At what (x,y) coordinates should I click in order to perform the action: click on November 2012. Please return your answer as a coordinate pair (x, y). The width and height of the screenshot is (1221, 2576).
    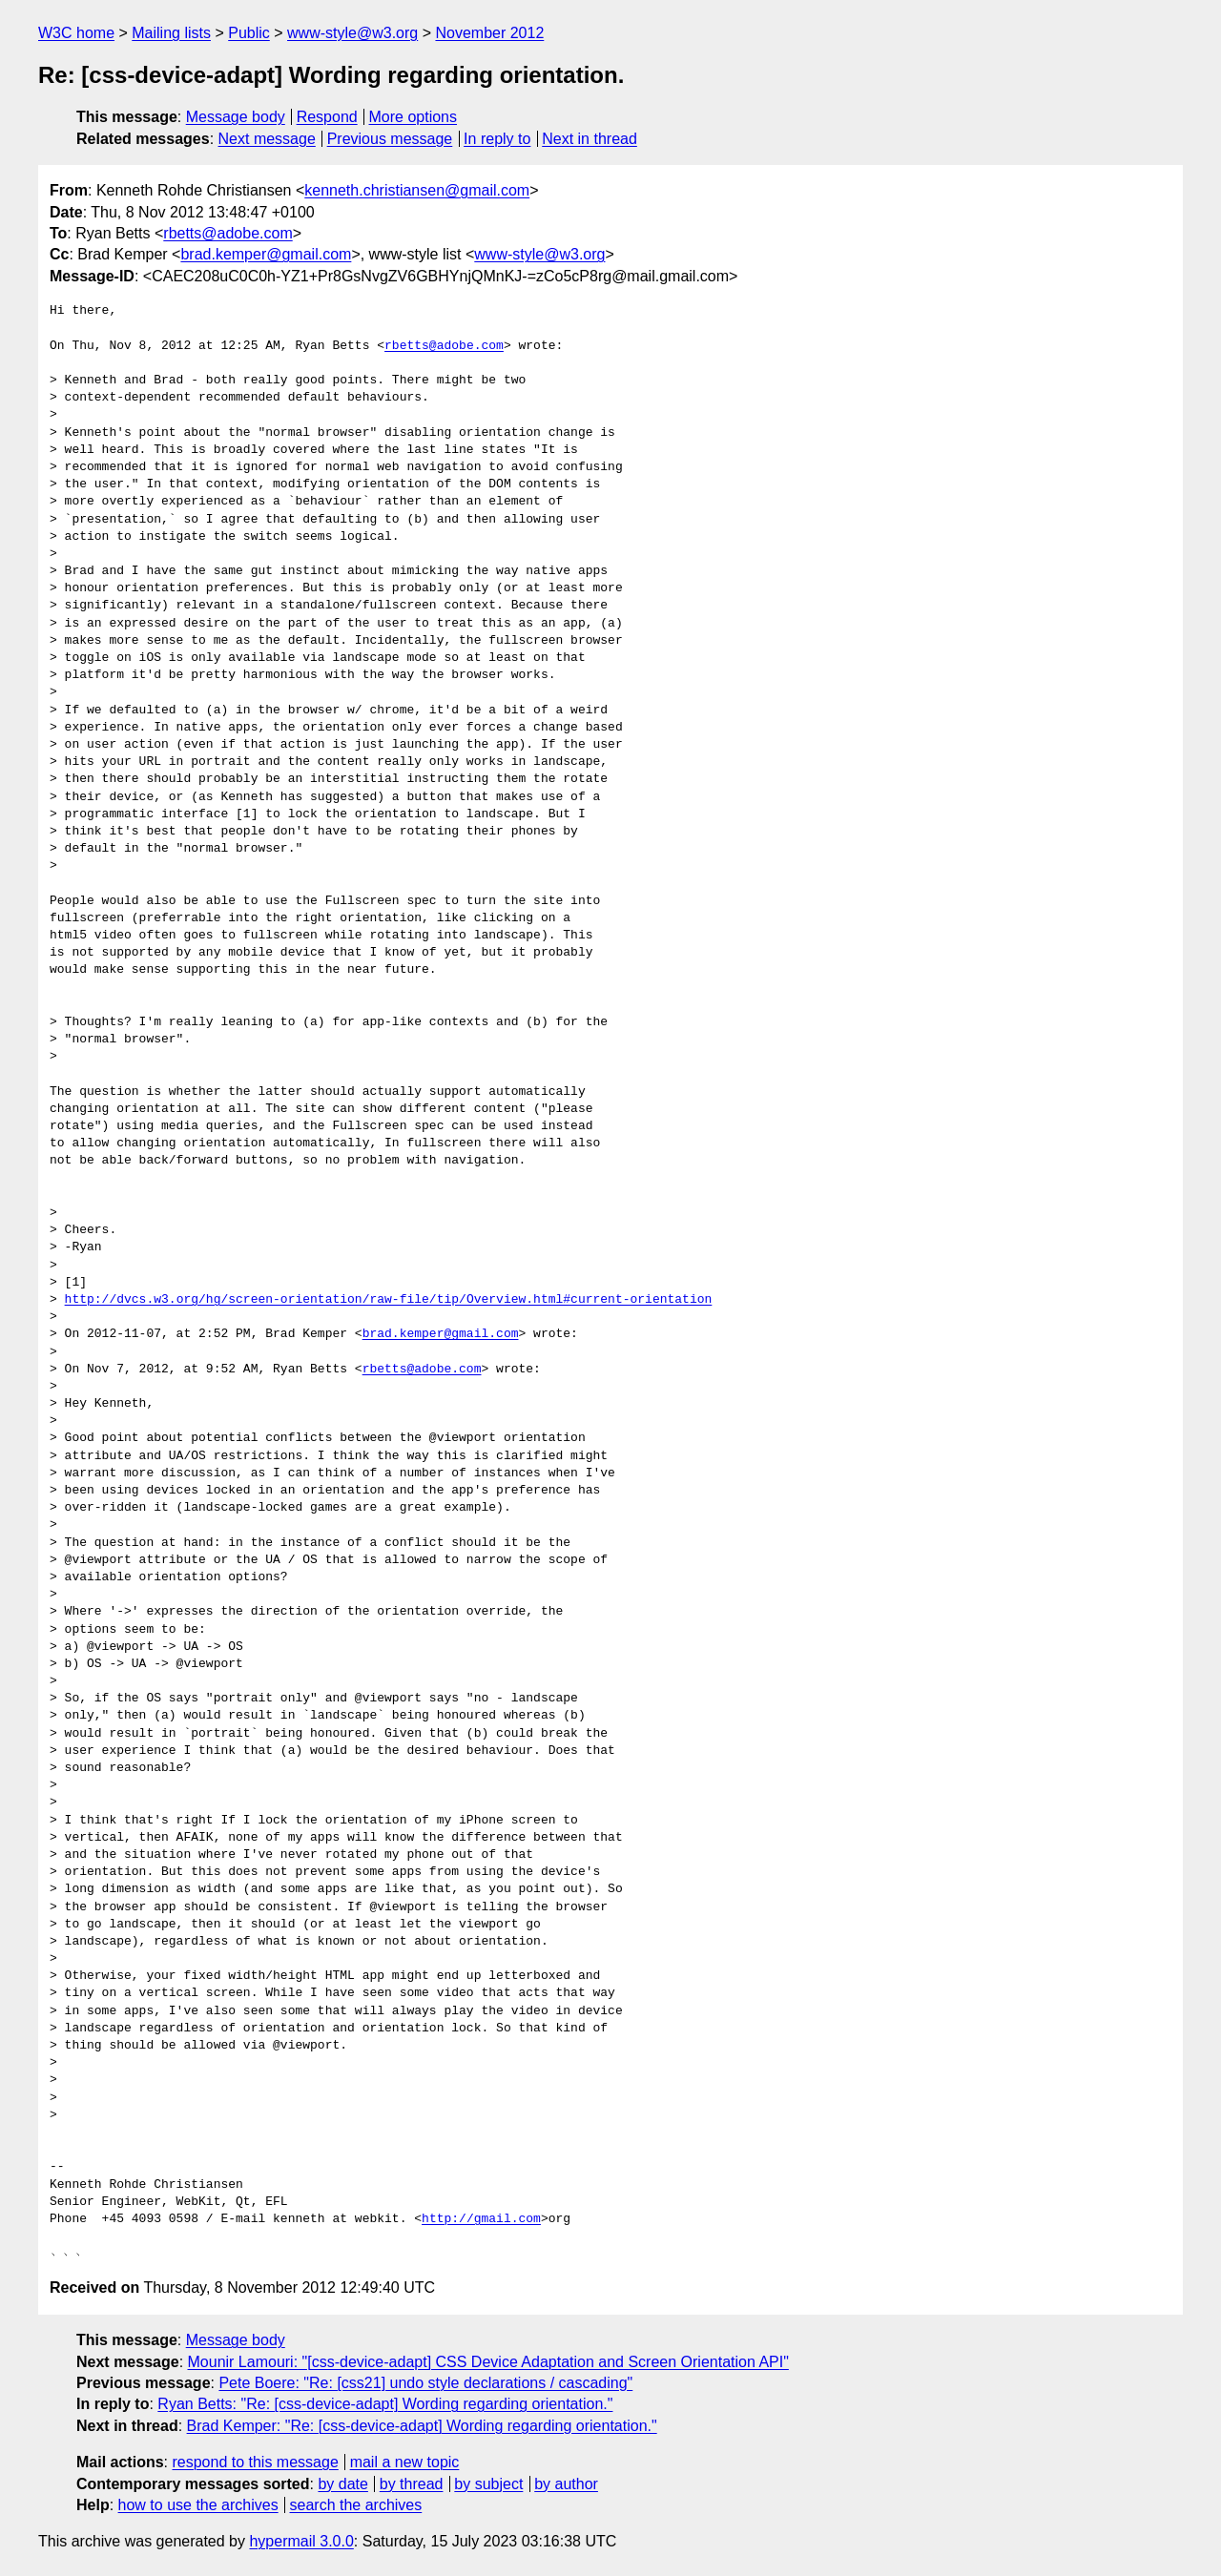
    Looking at the image, I should click on (489, 33).